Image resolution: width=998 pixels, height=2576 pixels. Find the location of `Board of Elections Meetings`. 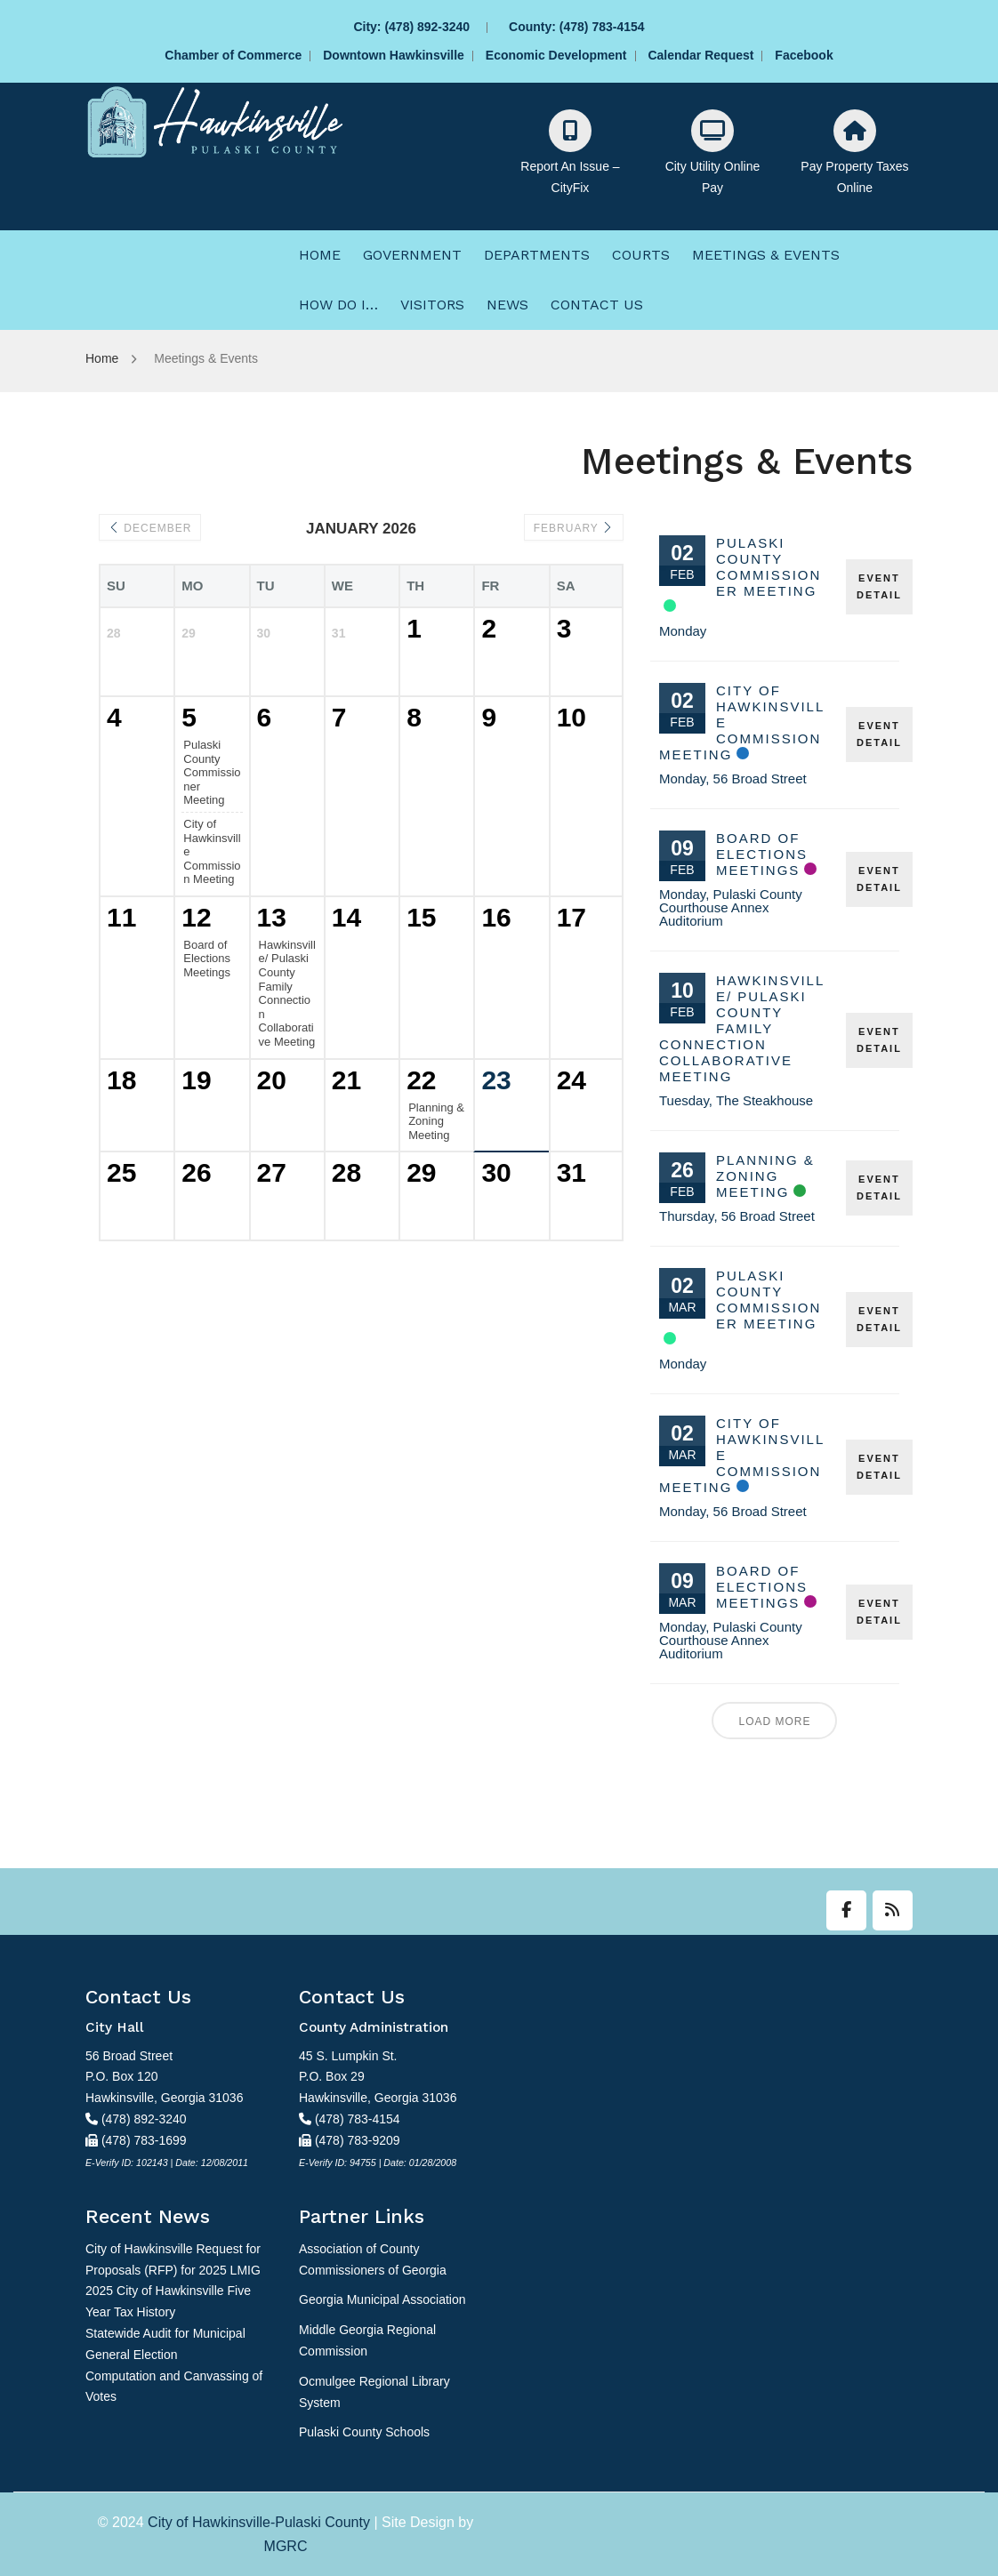

Board of Elections Meetings is located at coordinates (762, 854).